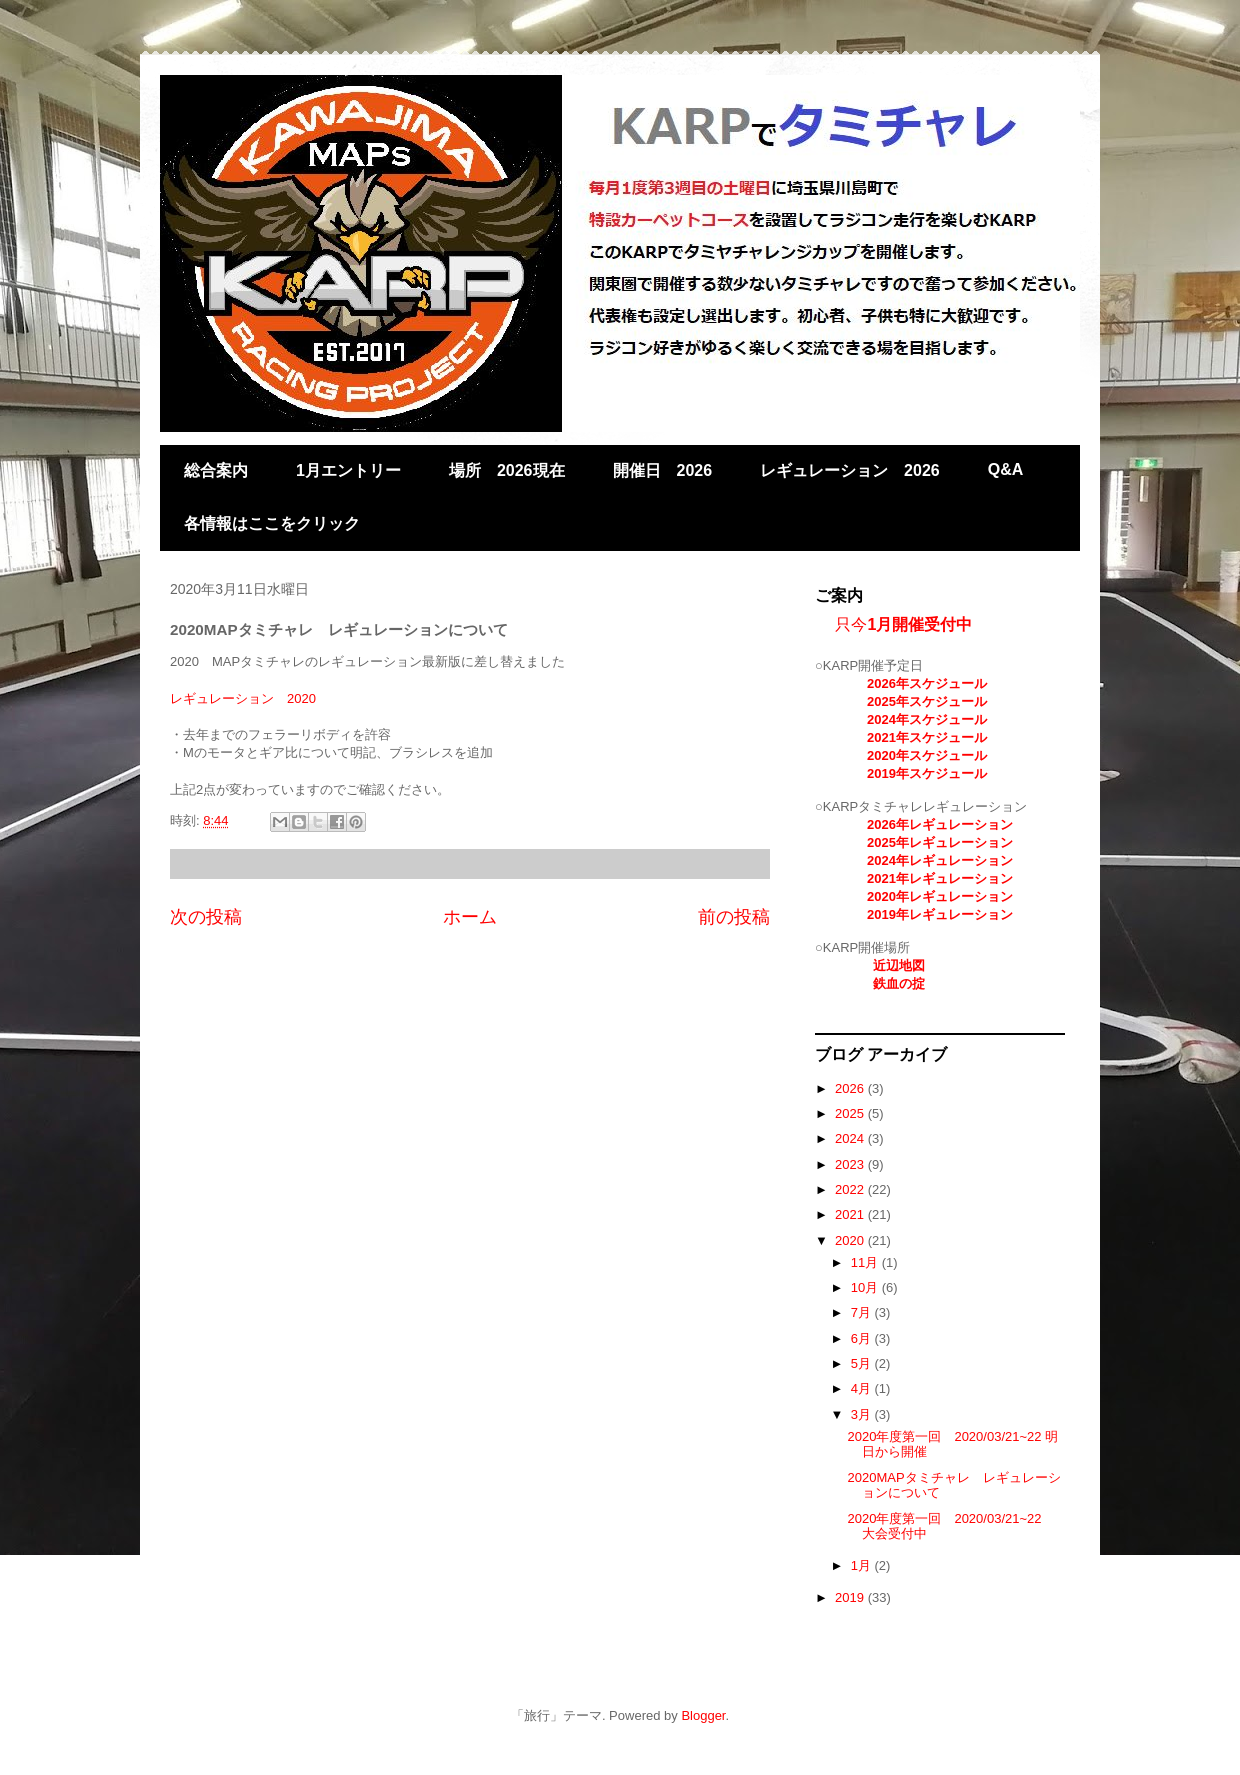 This screenshot has height=1775, width=1240. Describe the element at coordinates (866, 1287) in the screenshot. I see `10月` at that location.